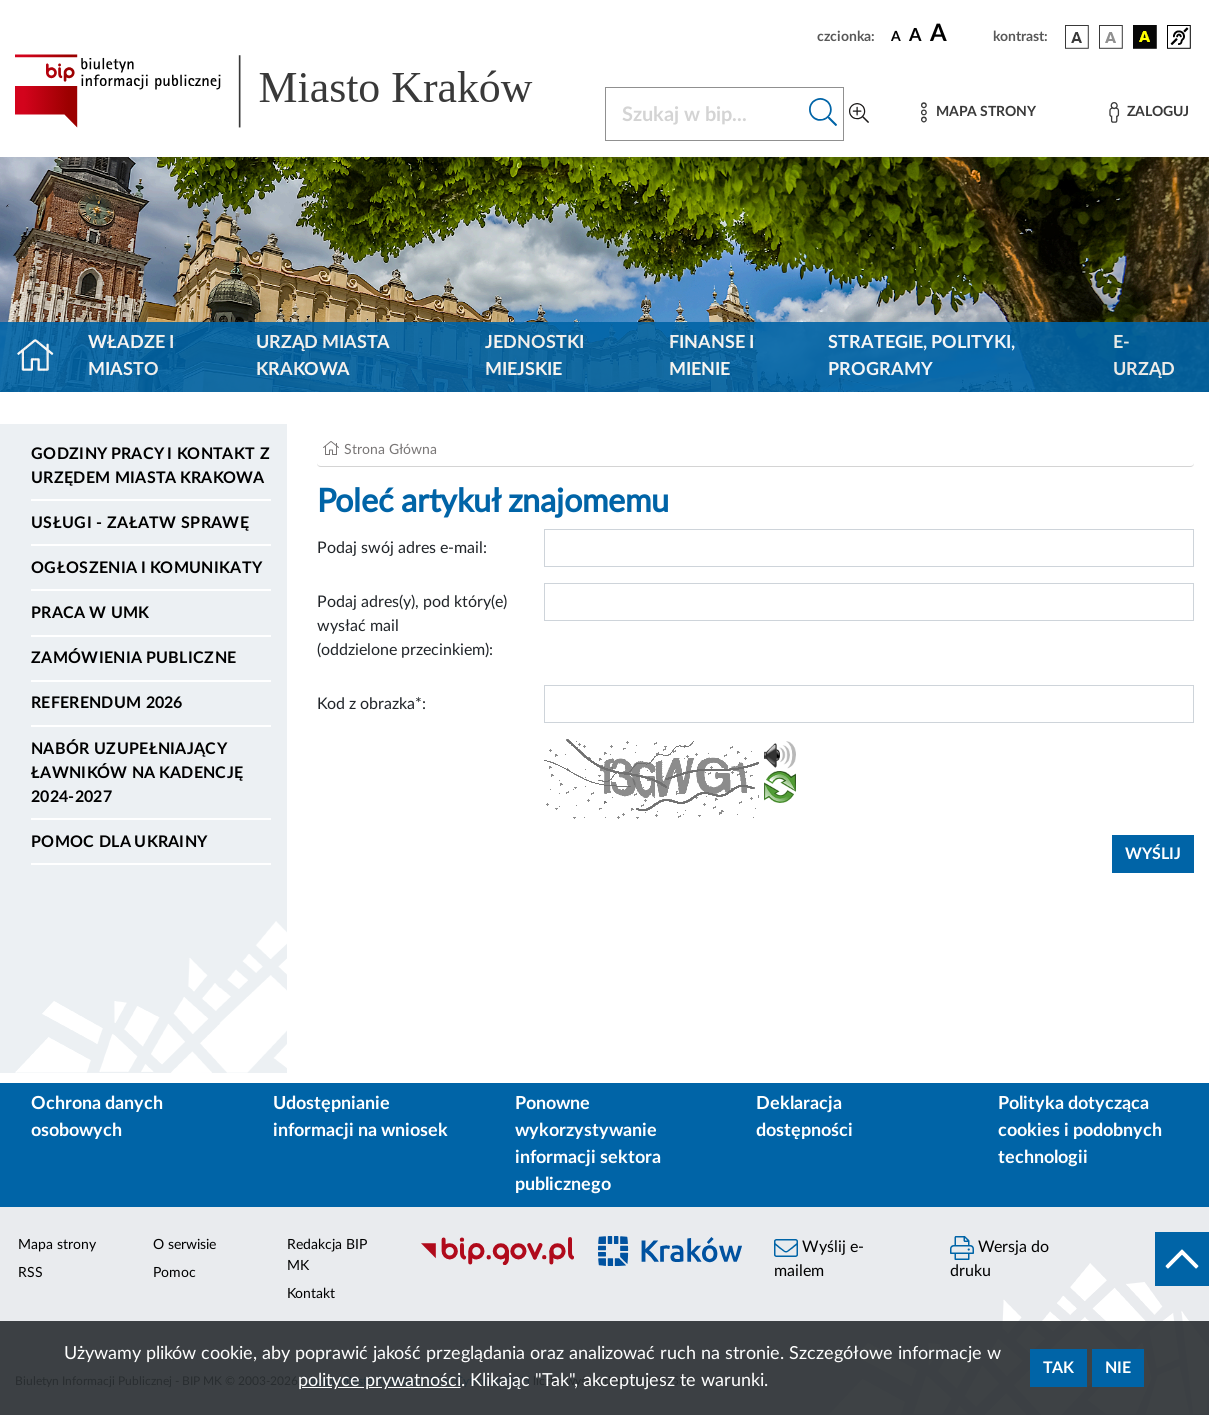 The height and width of the screenshot is (1415, 1209). I want to click on polityce prywatności, so click(379, 1381).